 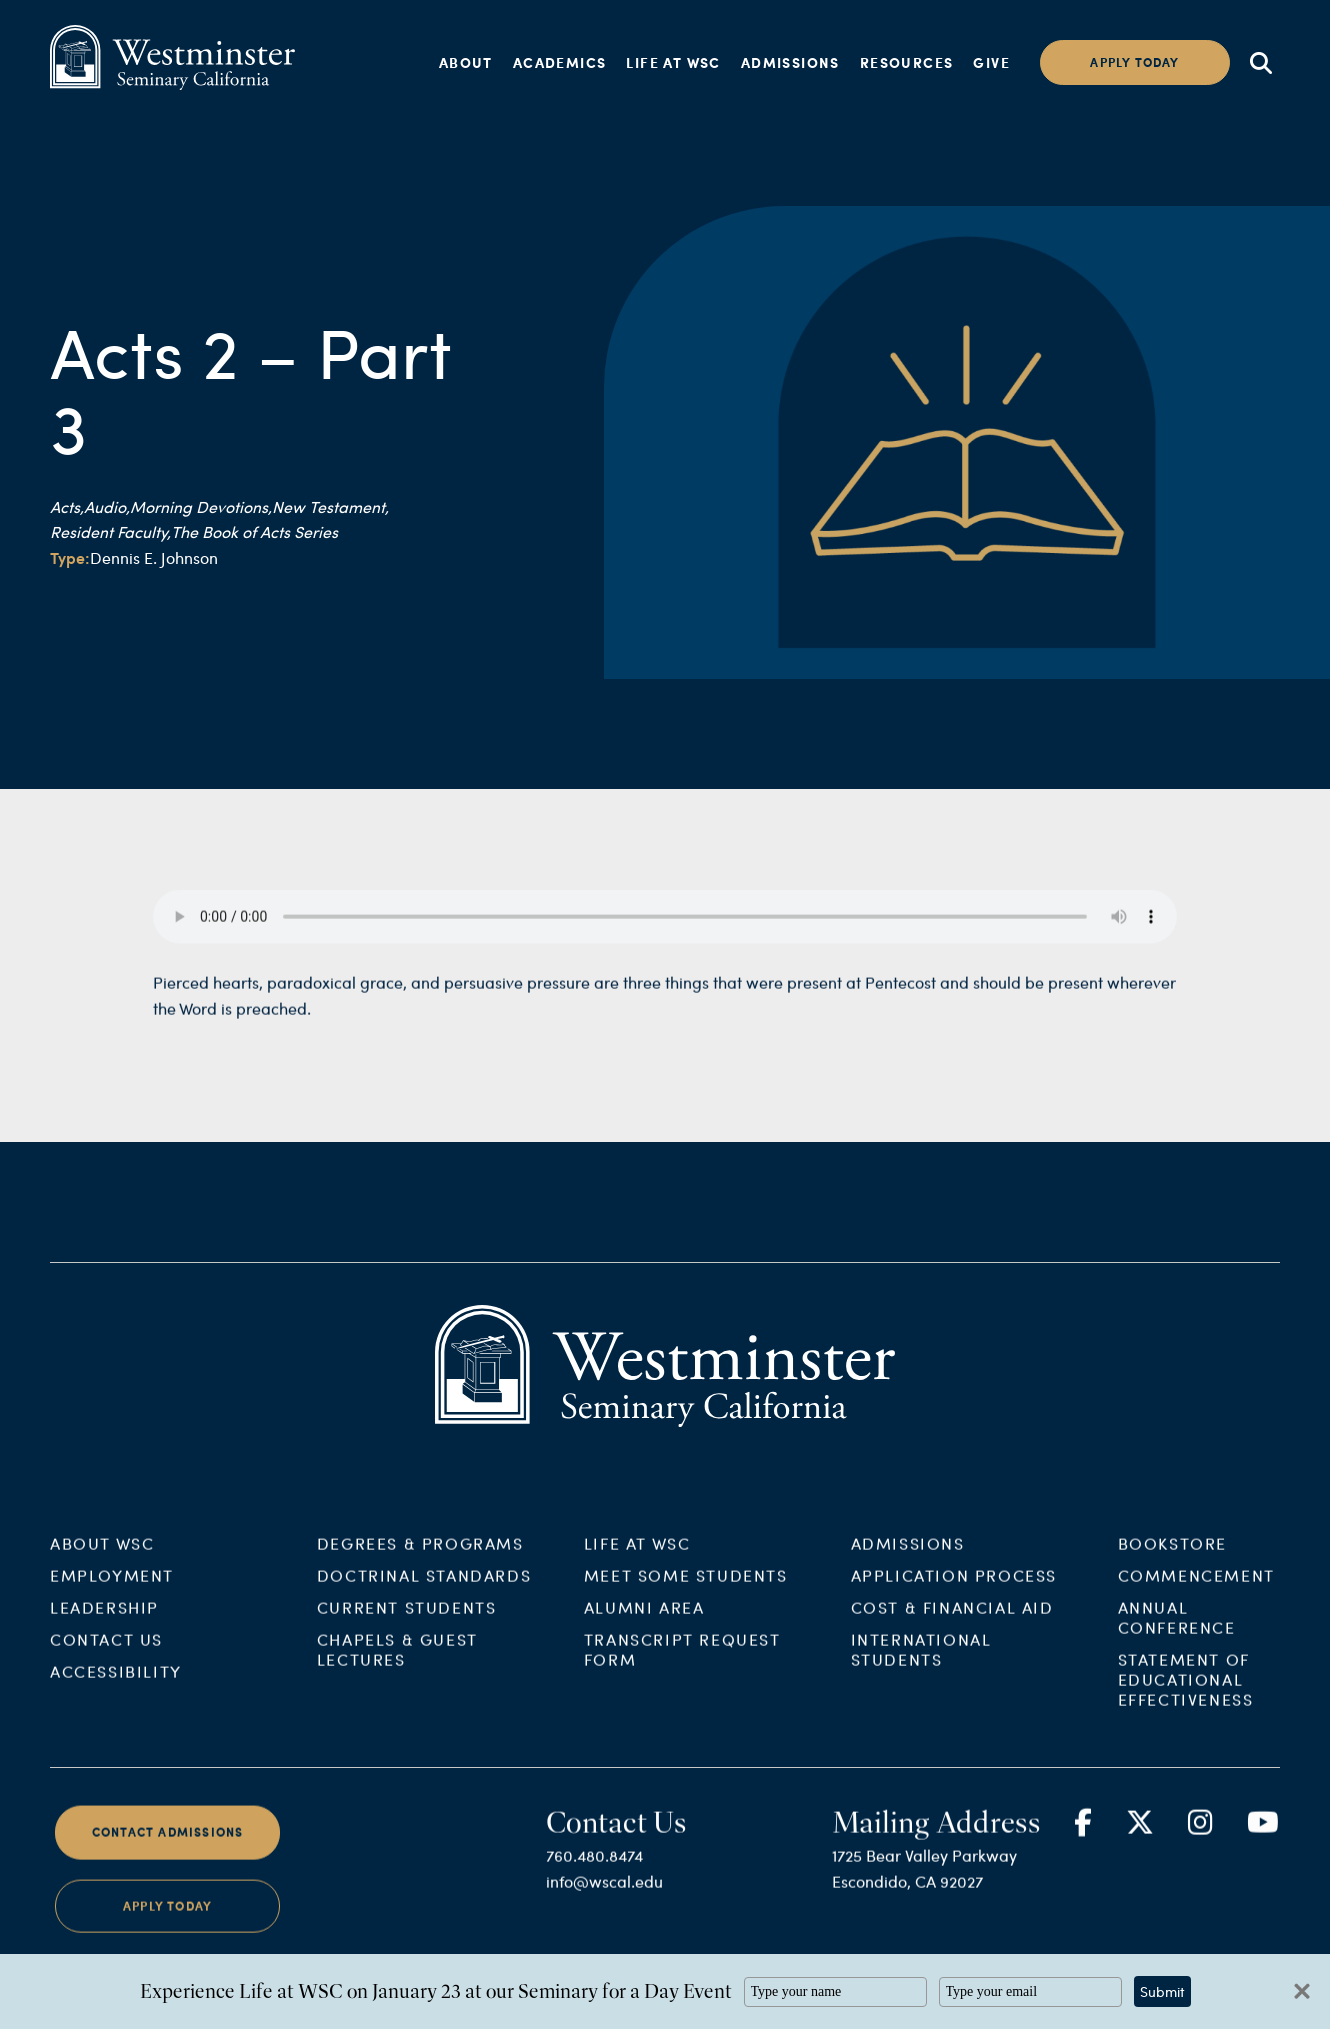 I want to click on Meet Some Students, so click(x=686, y=1591).